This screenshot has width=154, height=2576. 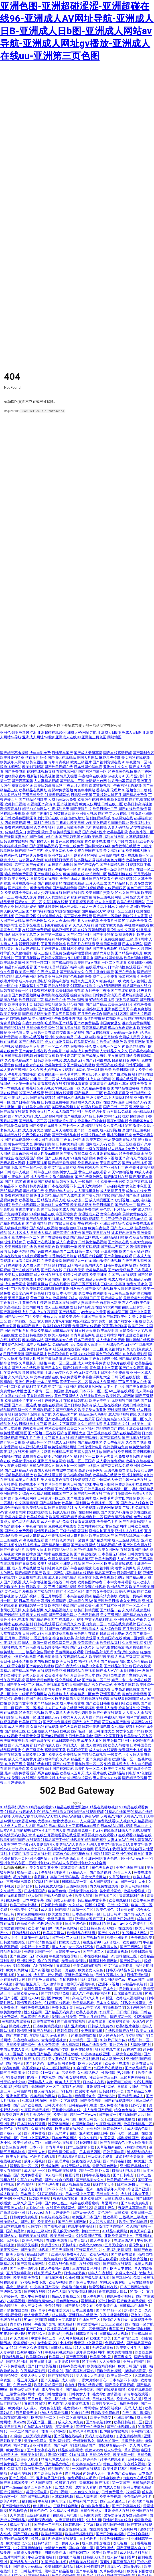 What do you see at coordinates (10, 1130) in the screenshot?
I see `老色鬼天天操` at bounding box center [10, 1130].